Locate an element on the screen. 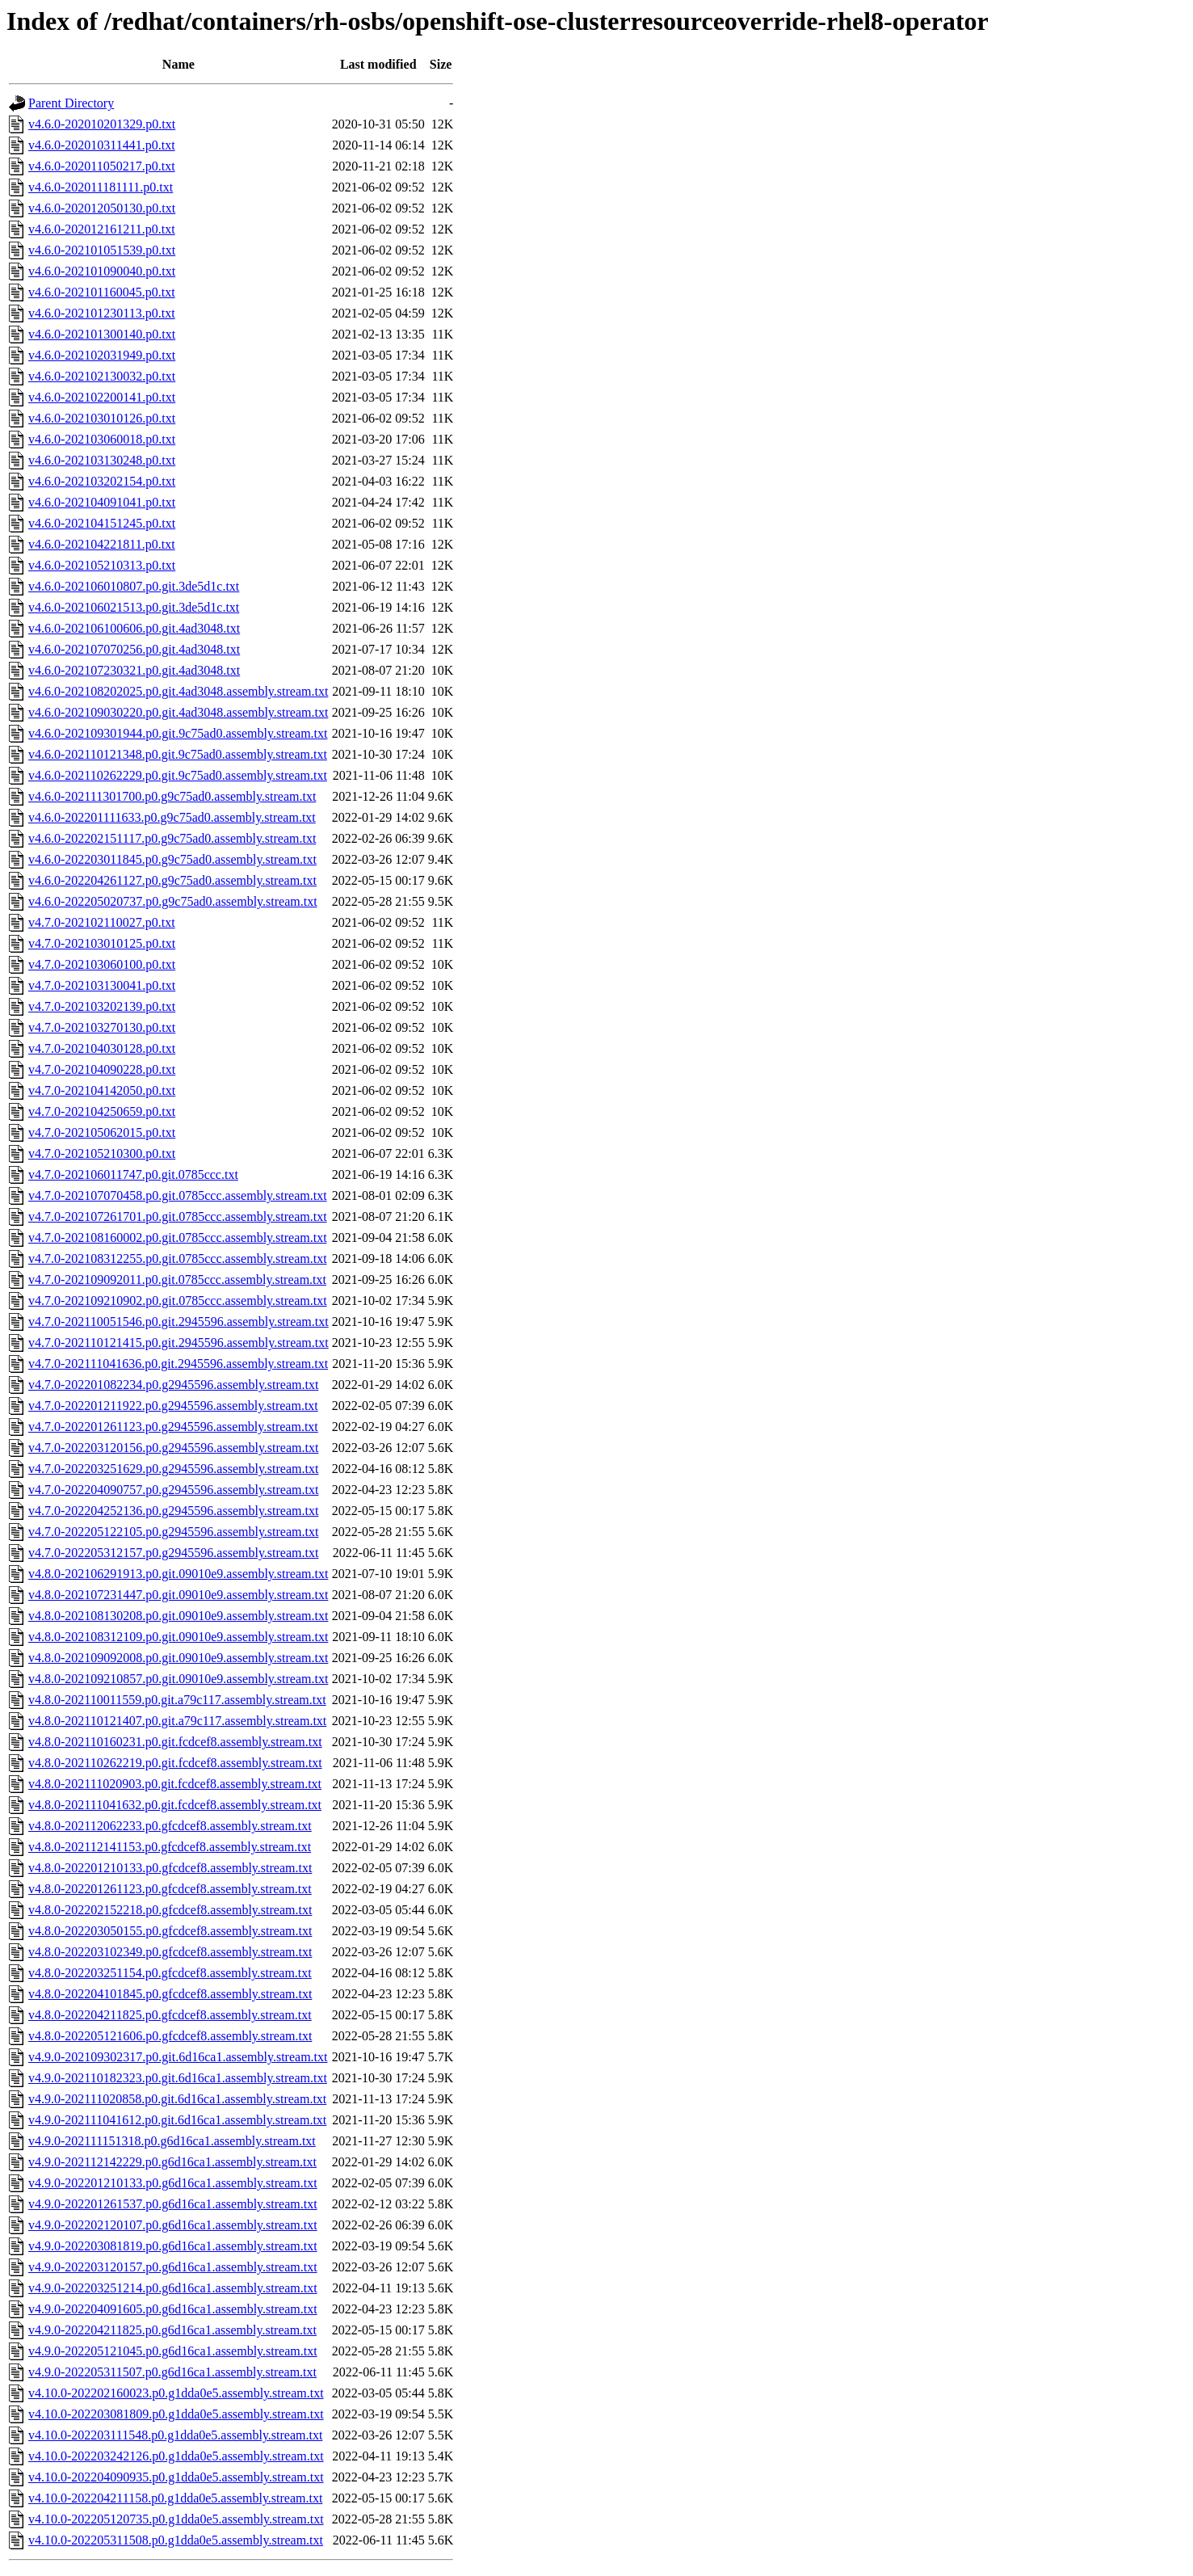 The height and width of the screenshot is (2576, 1193). v4.8.0-202110160231.p0.git.fcdcef8.assembly.stream.txt is located at coordinates (175, 1742).